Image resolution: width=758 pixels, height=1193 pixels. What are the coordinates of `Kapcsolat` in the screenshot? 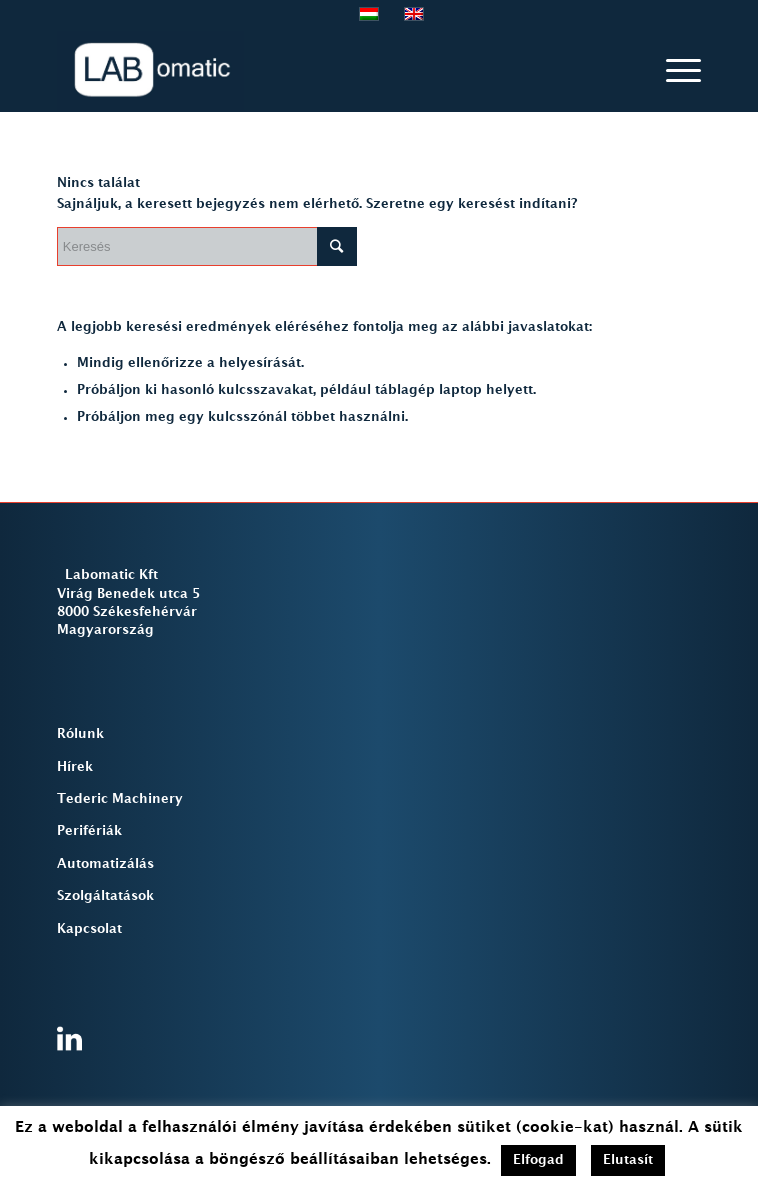 It's located at (89, 929).